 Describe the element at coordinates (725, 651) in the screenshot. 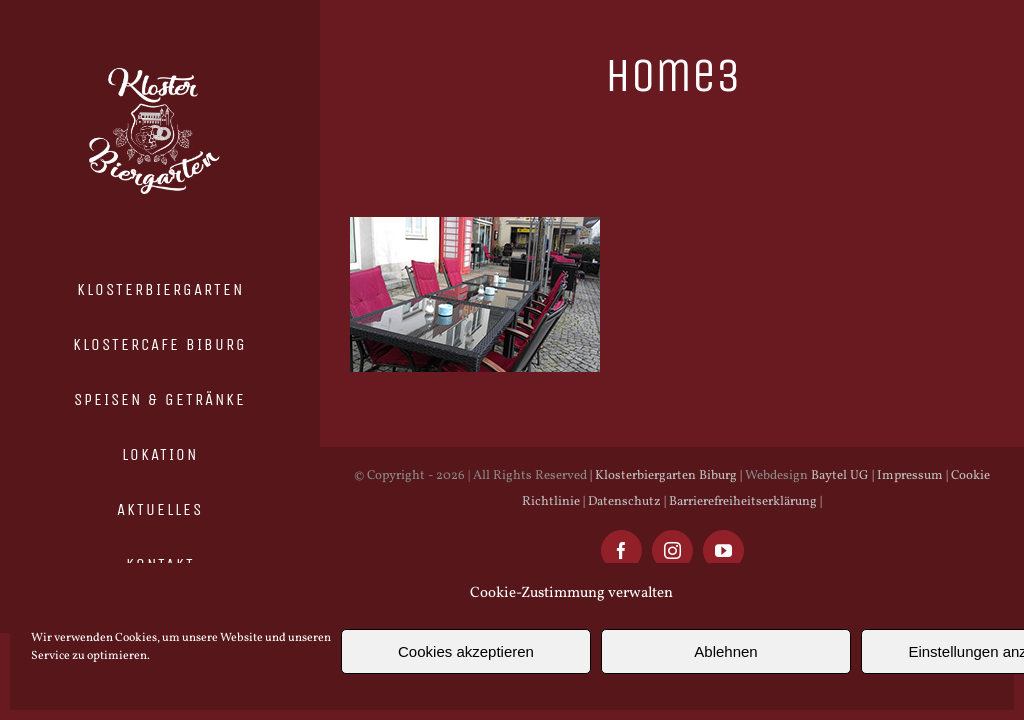

I see `Ablehnen` at that location.